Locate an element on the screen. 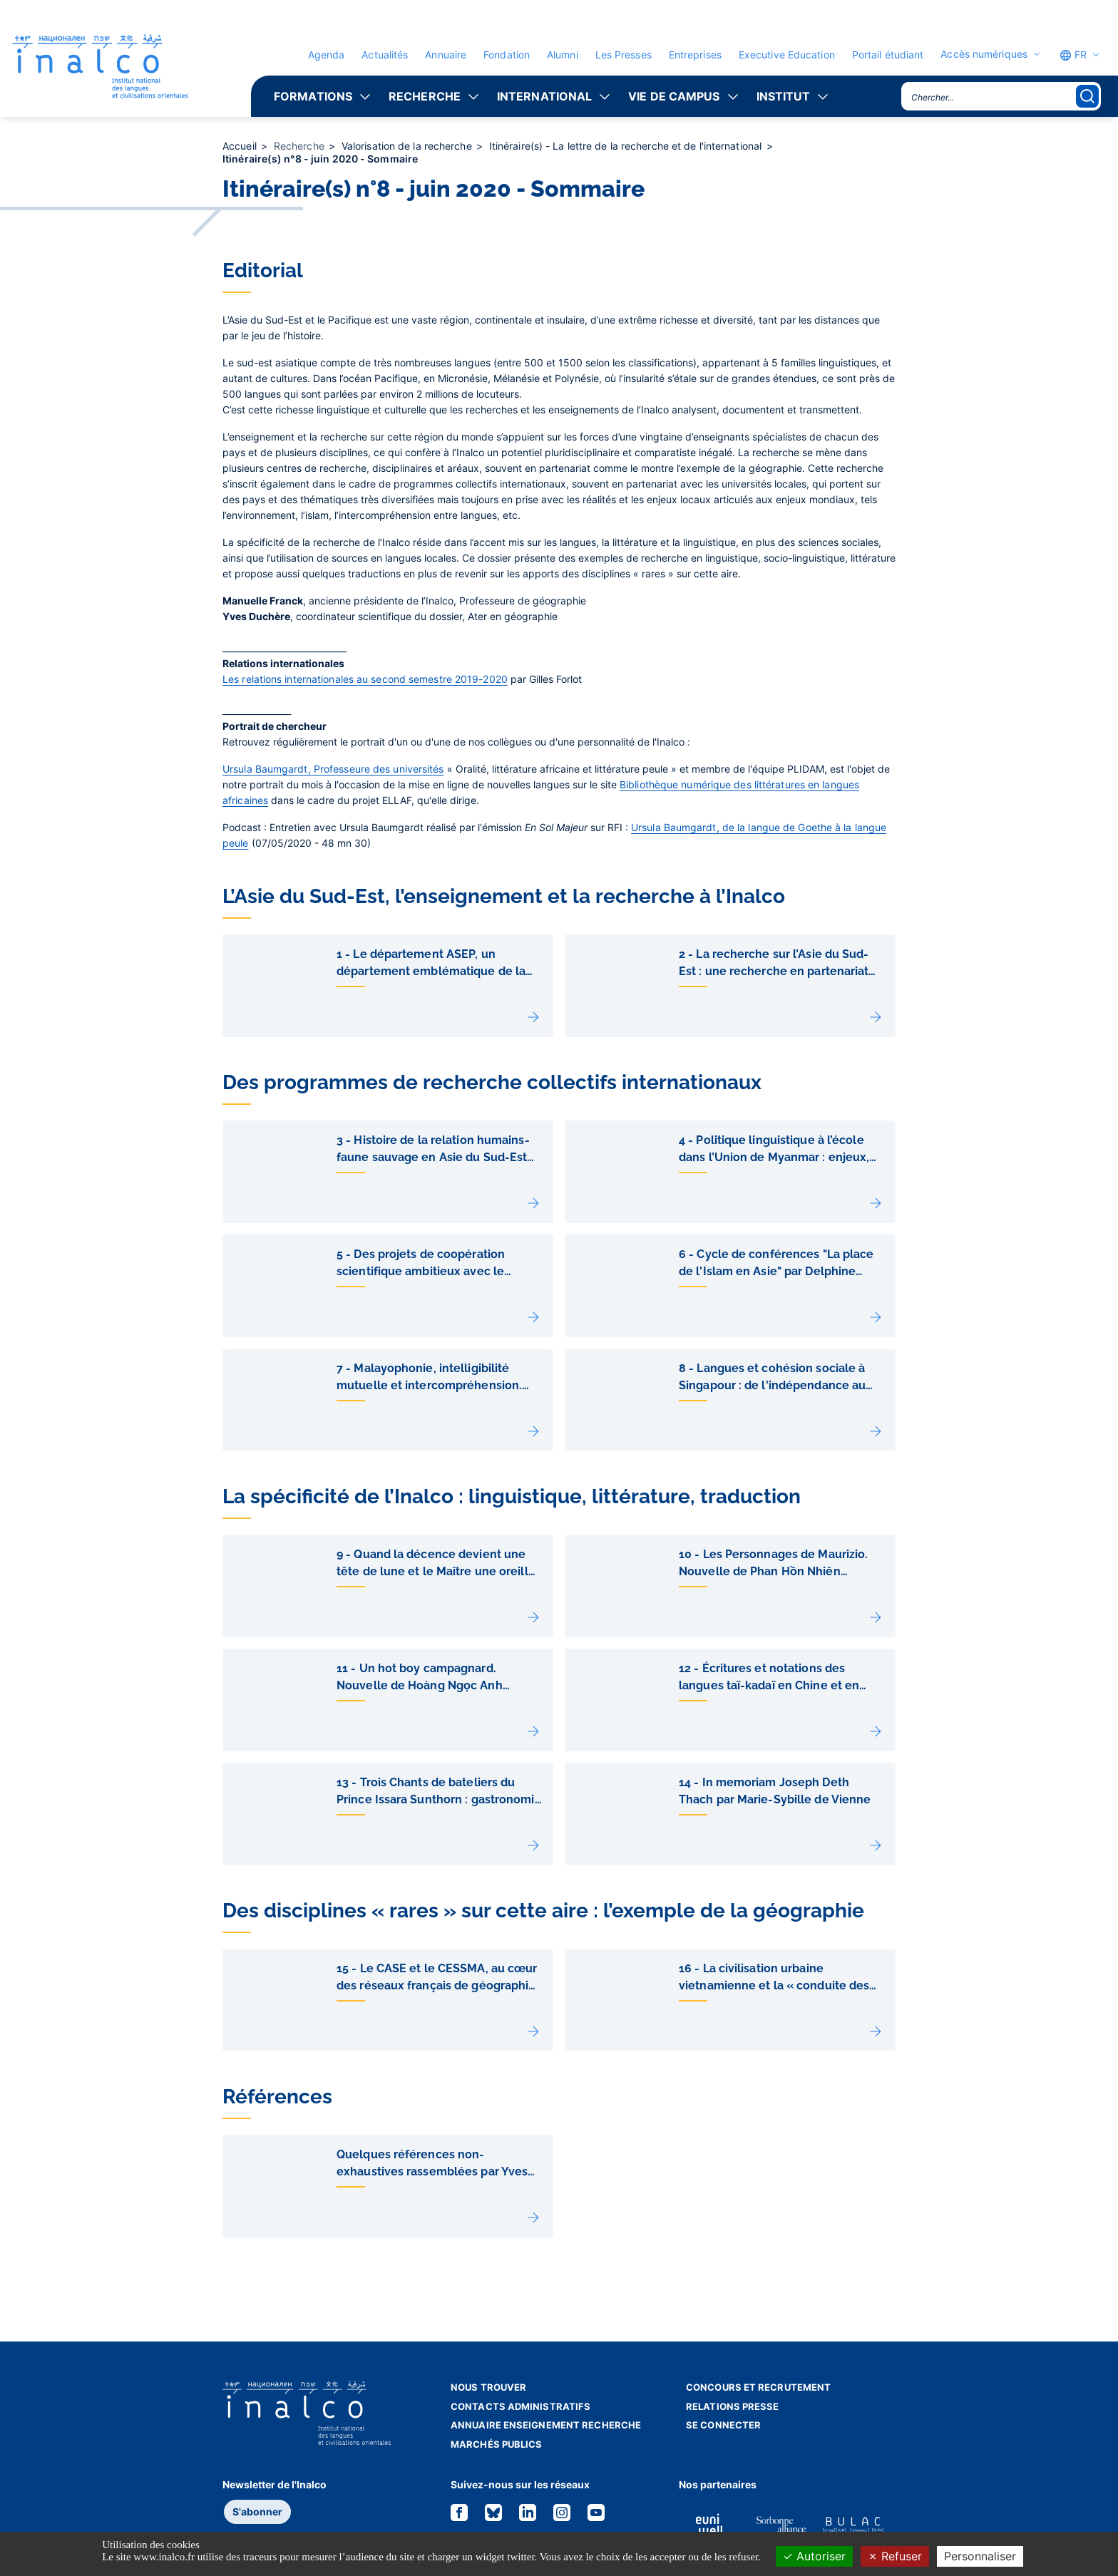 The width and height of the screenshot is (1118, 2576). S'abonner [button] is located at coordinates (257, 2511).